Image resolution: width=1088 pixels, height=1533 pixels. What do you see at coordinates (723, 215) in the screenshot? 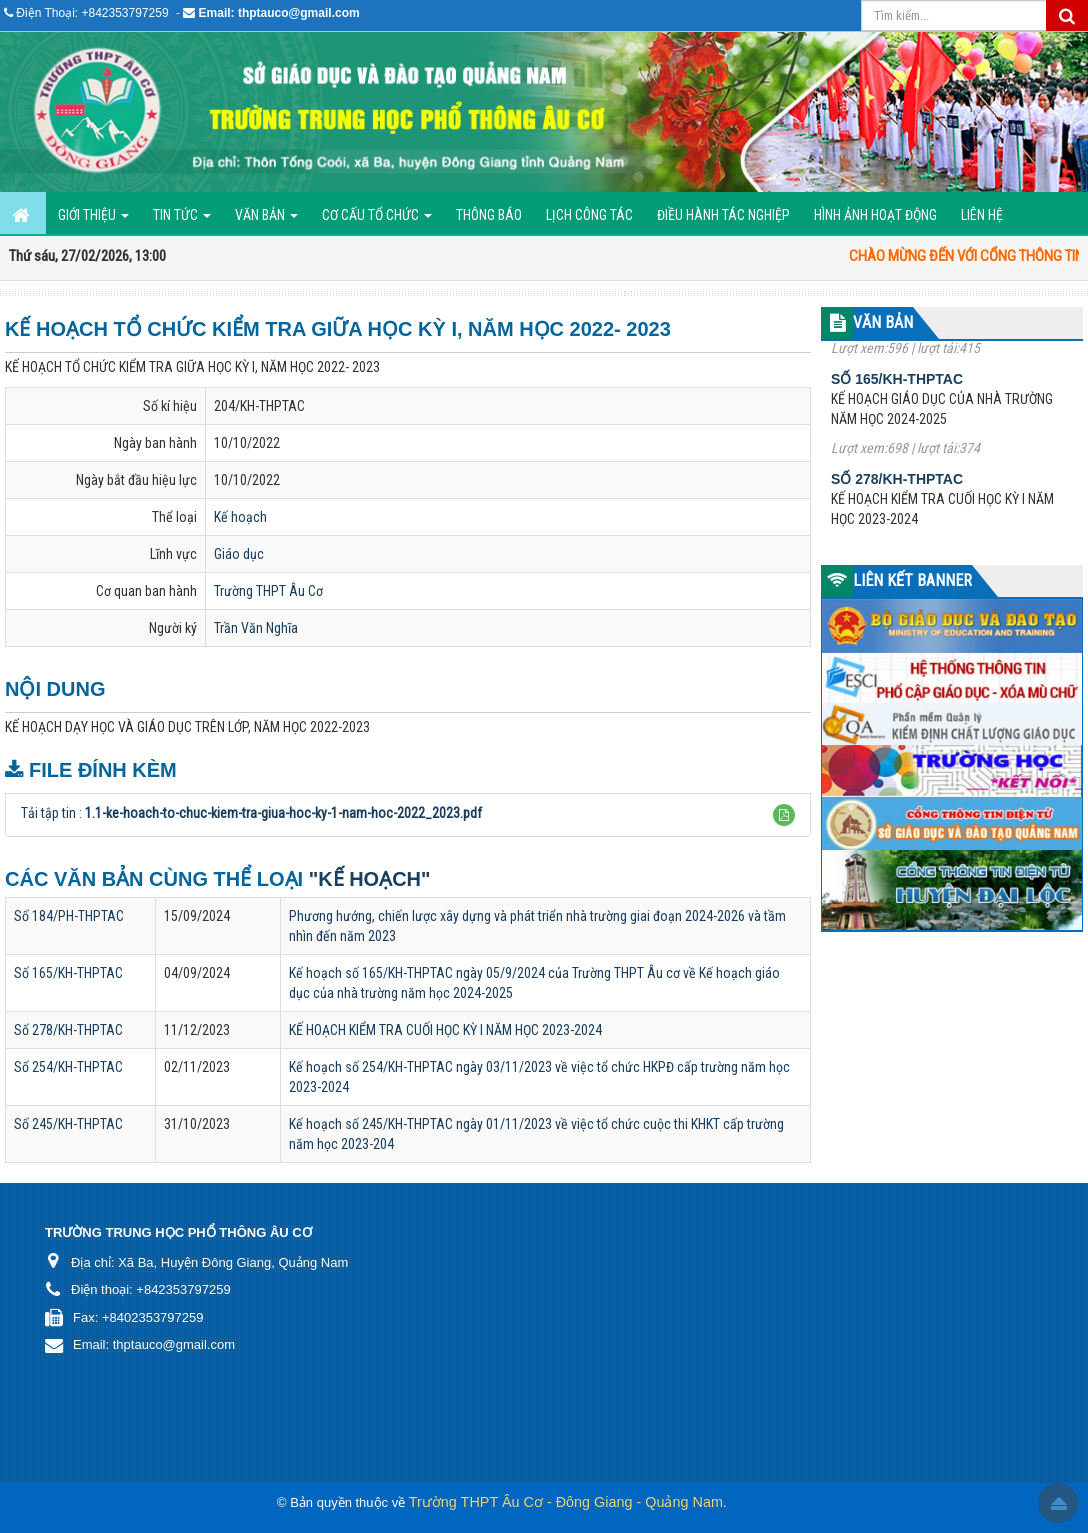
I see `ĐIỀU HÀNH TÁC NGHIỆP [button]` at bounding box center [723, 215].